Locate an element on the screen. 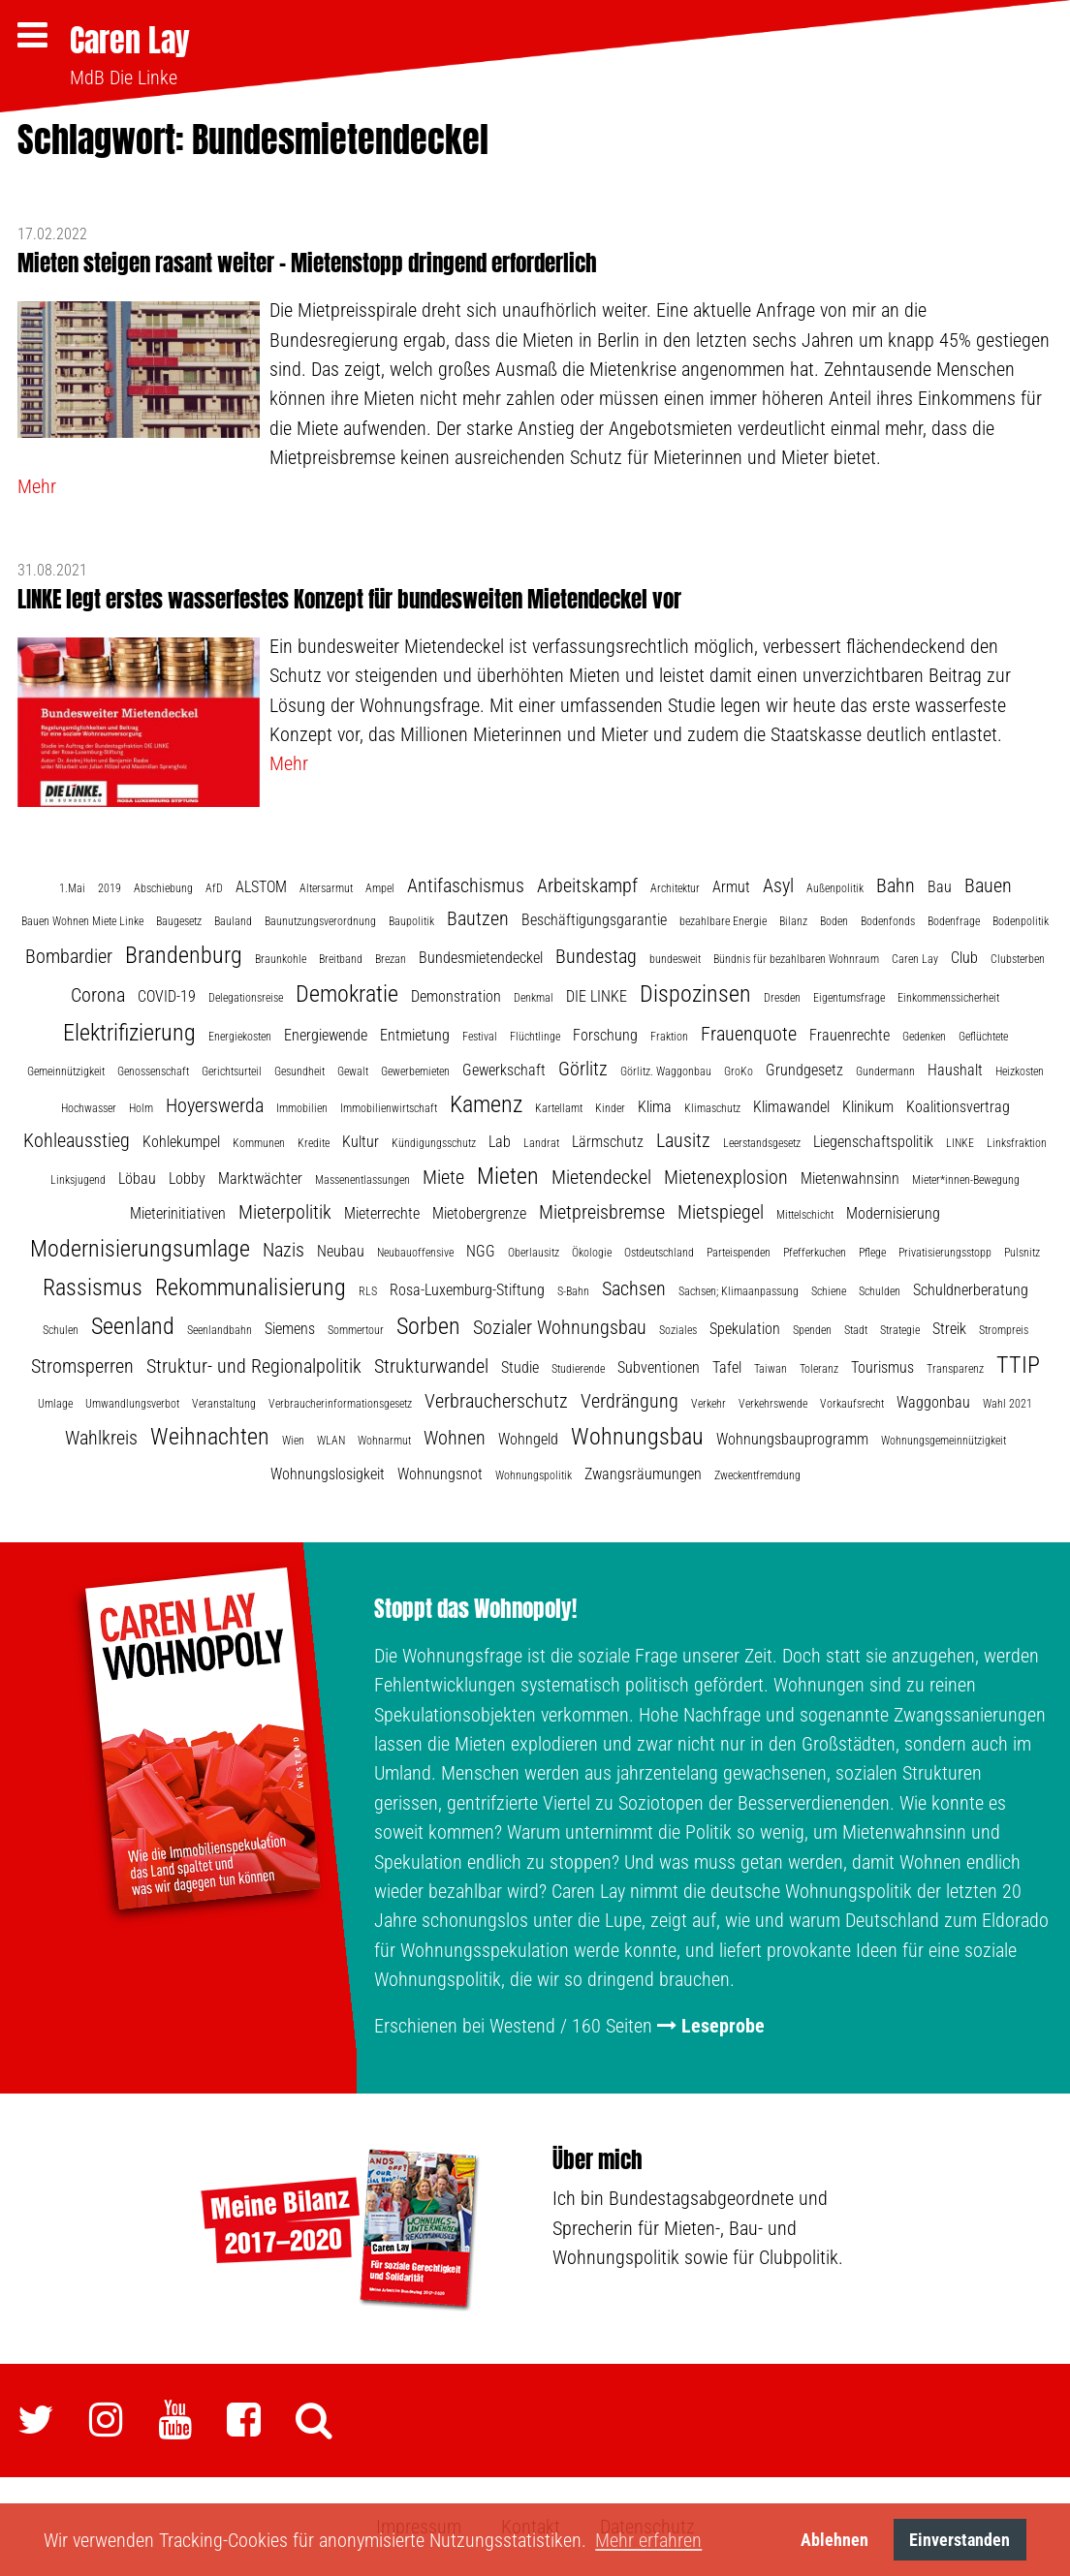 The width and height of the screenshot is (1070, 2576). Bodenfrage is located at coordinates (954, 921).